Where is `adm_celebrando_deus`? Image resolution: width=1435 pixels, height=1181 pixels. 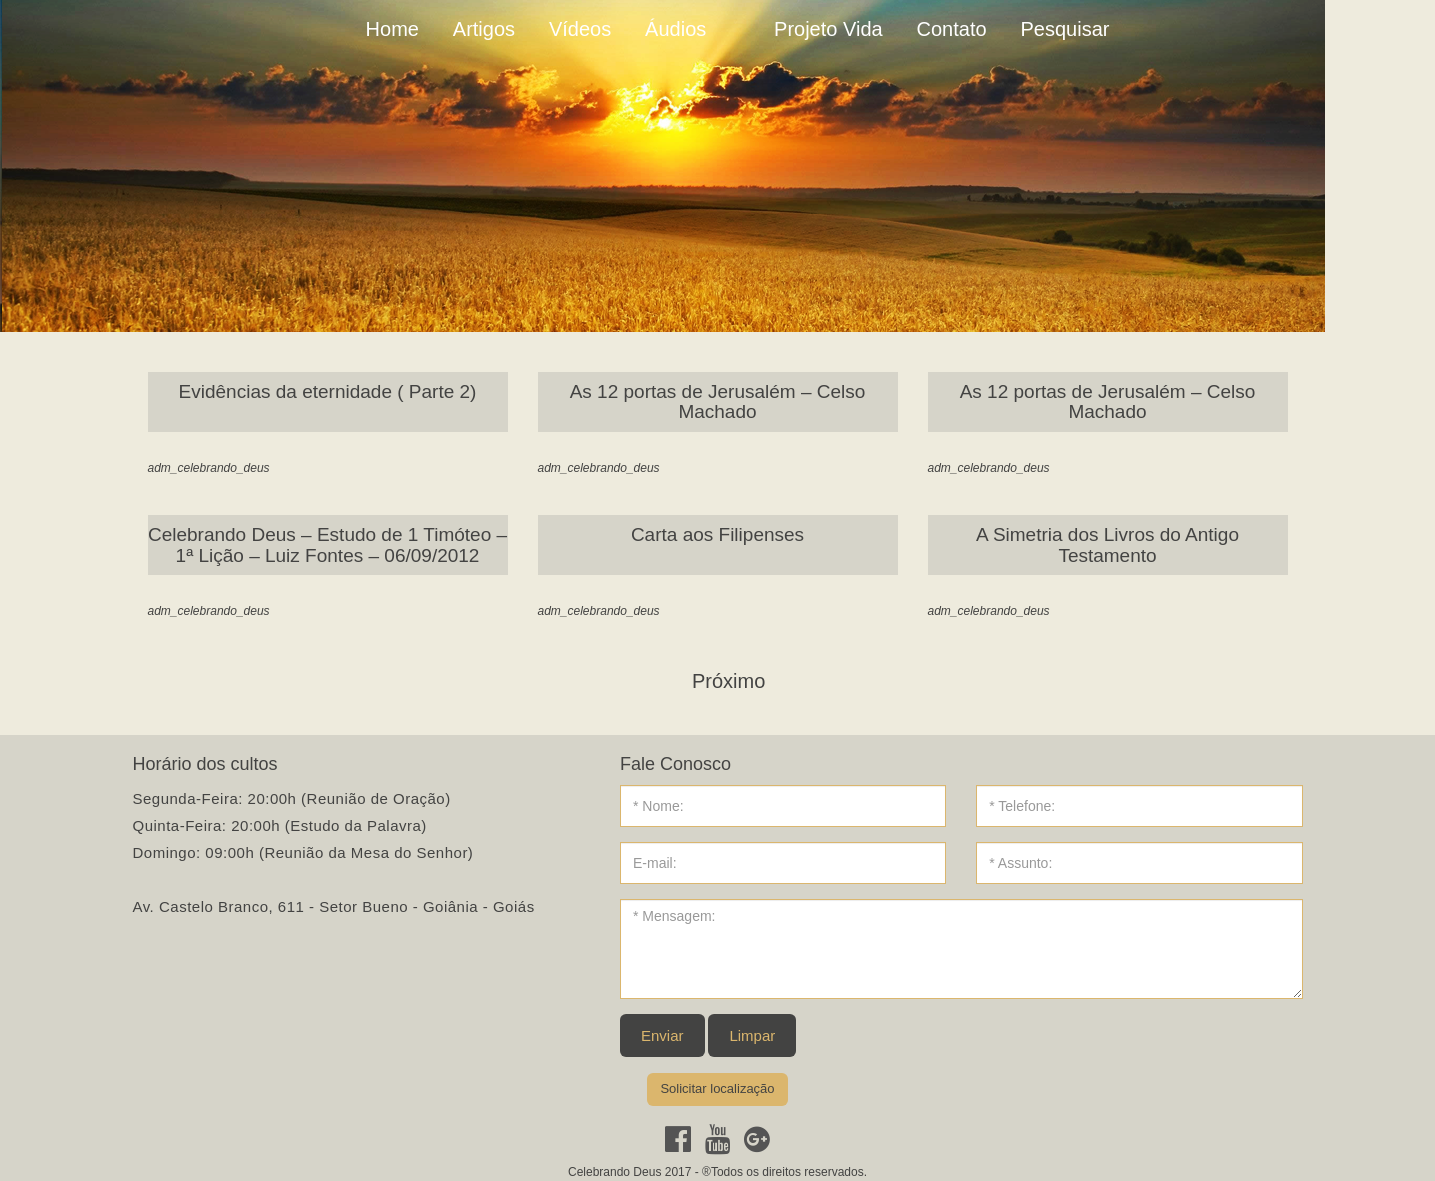 adm_celebrando_deus is located at coordinates (209, 468).